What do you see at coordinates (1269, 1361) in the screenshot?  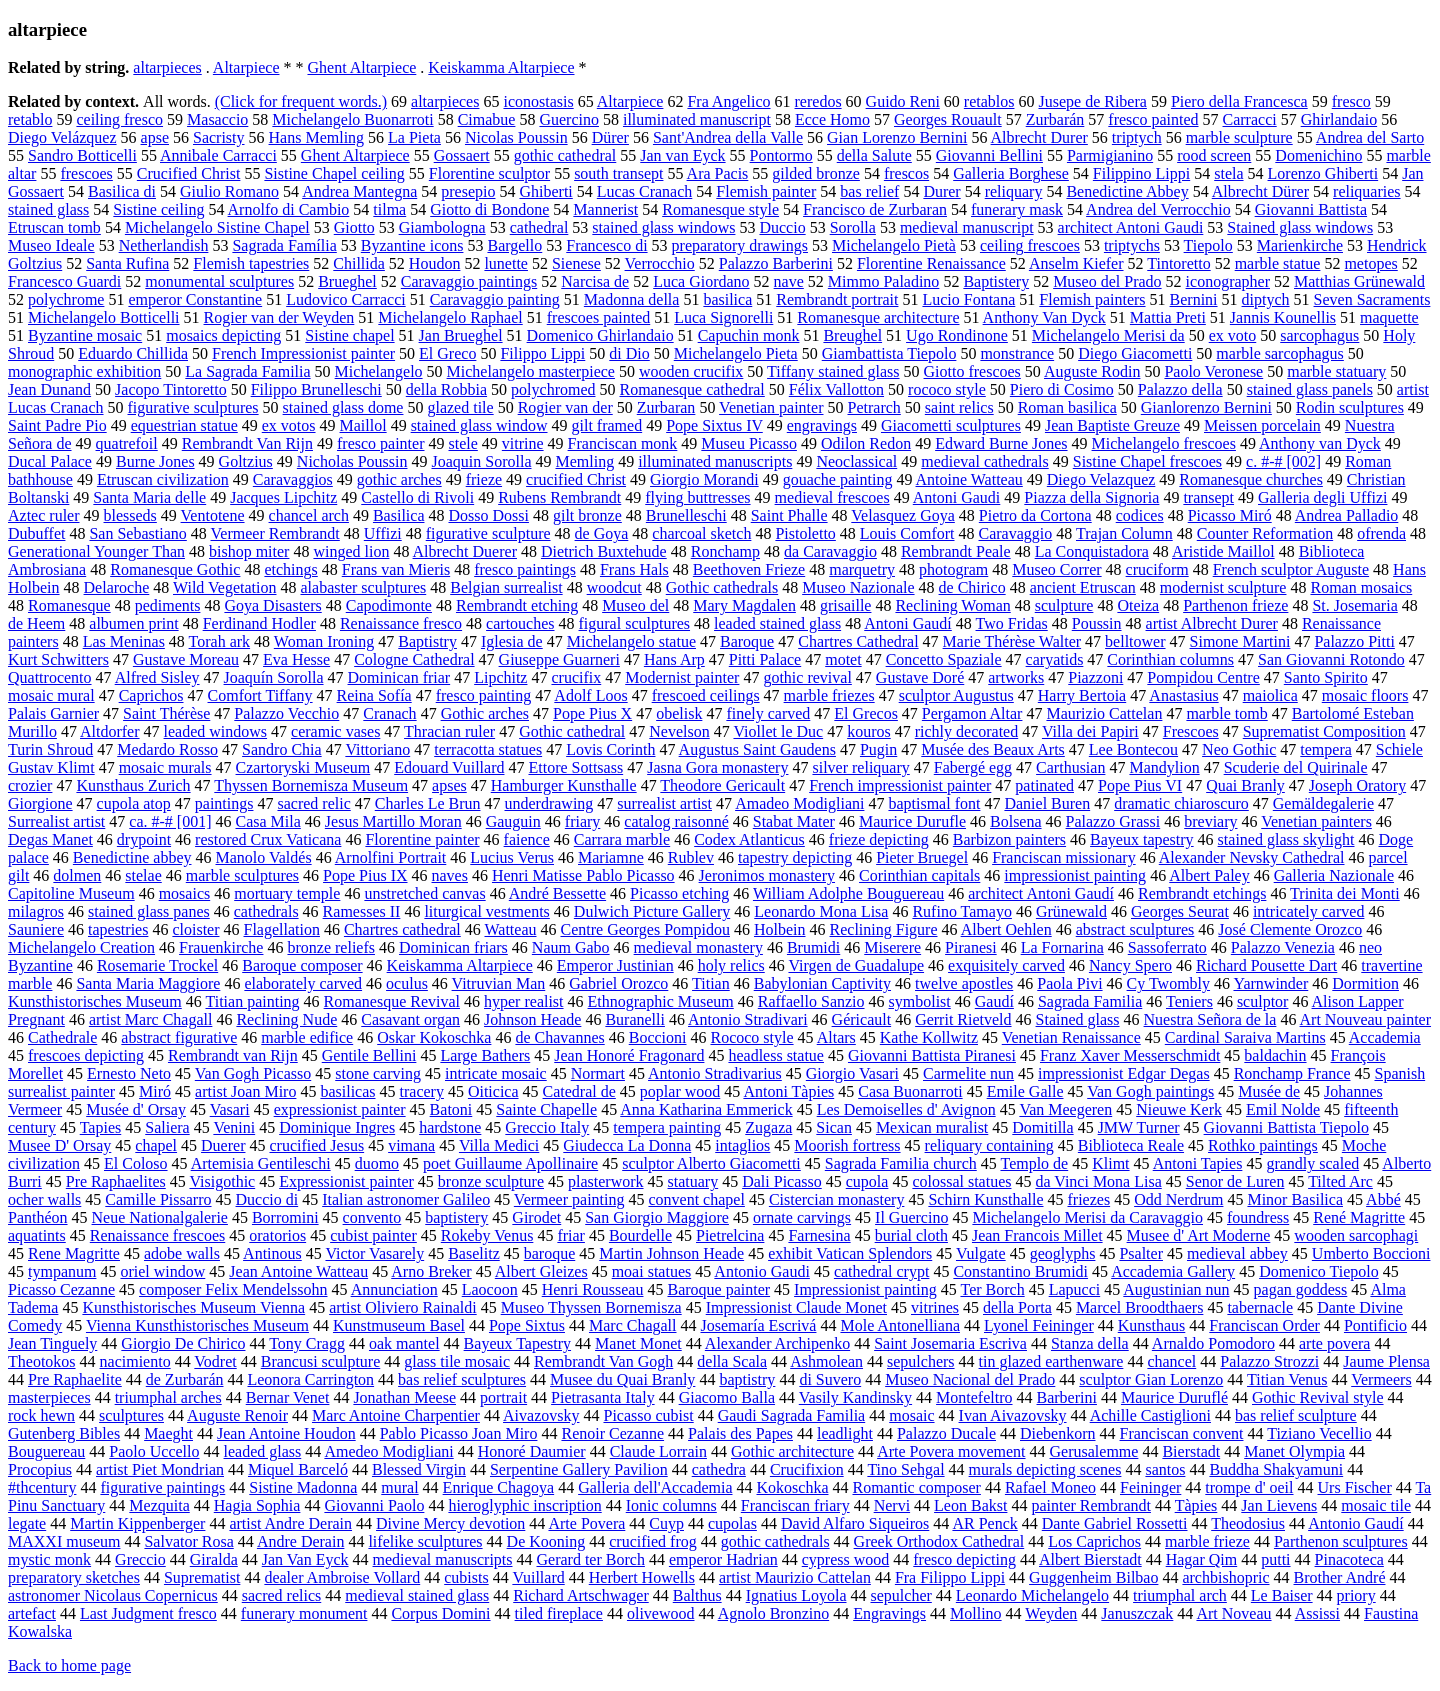 I see `Palazzo Strozzi` at bounding box center [1269, 1361].